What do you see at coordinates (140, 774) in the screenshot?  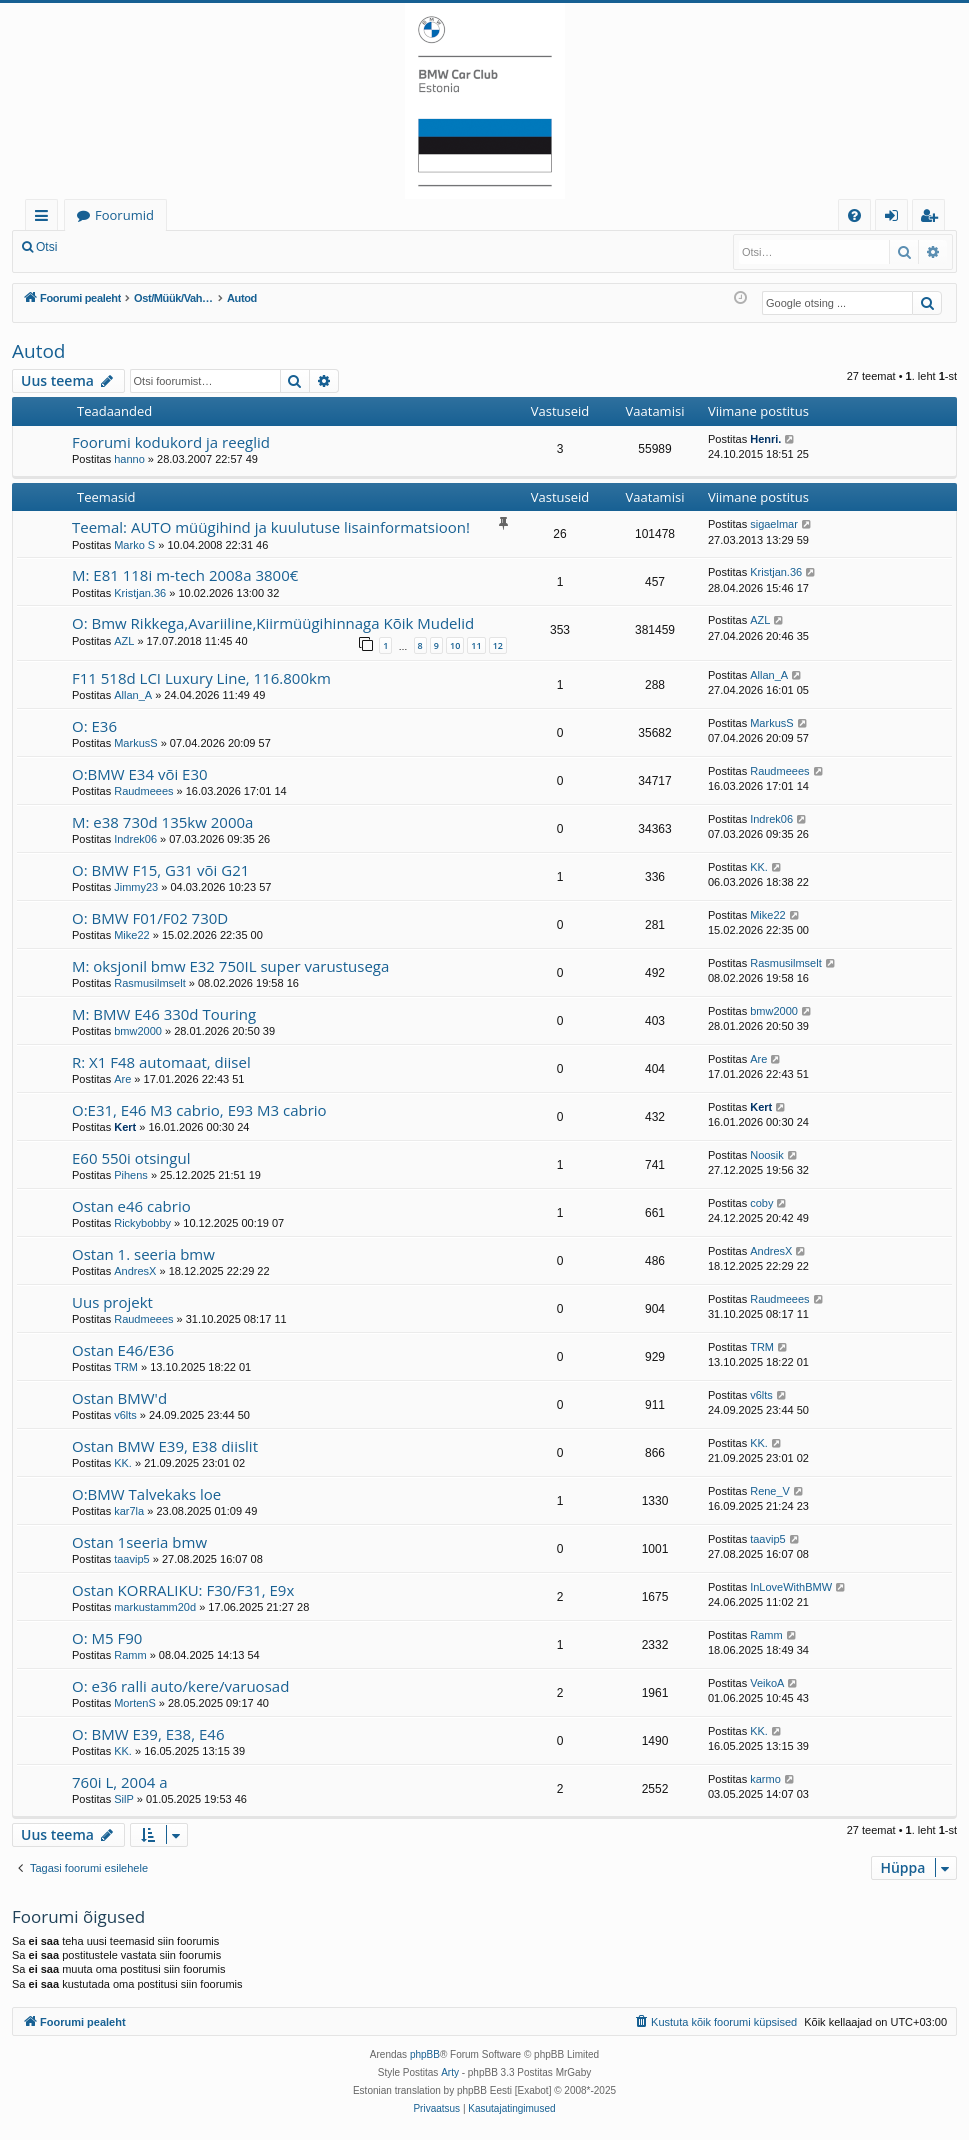 I see `O:BMW E34 või E30` at bounding box center [140, 774].